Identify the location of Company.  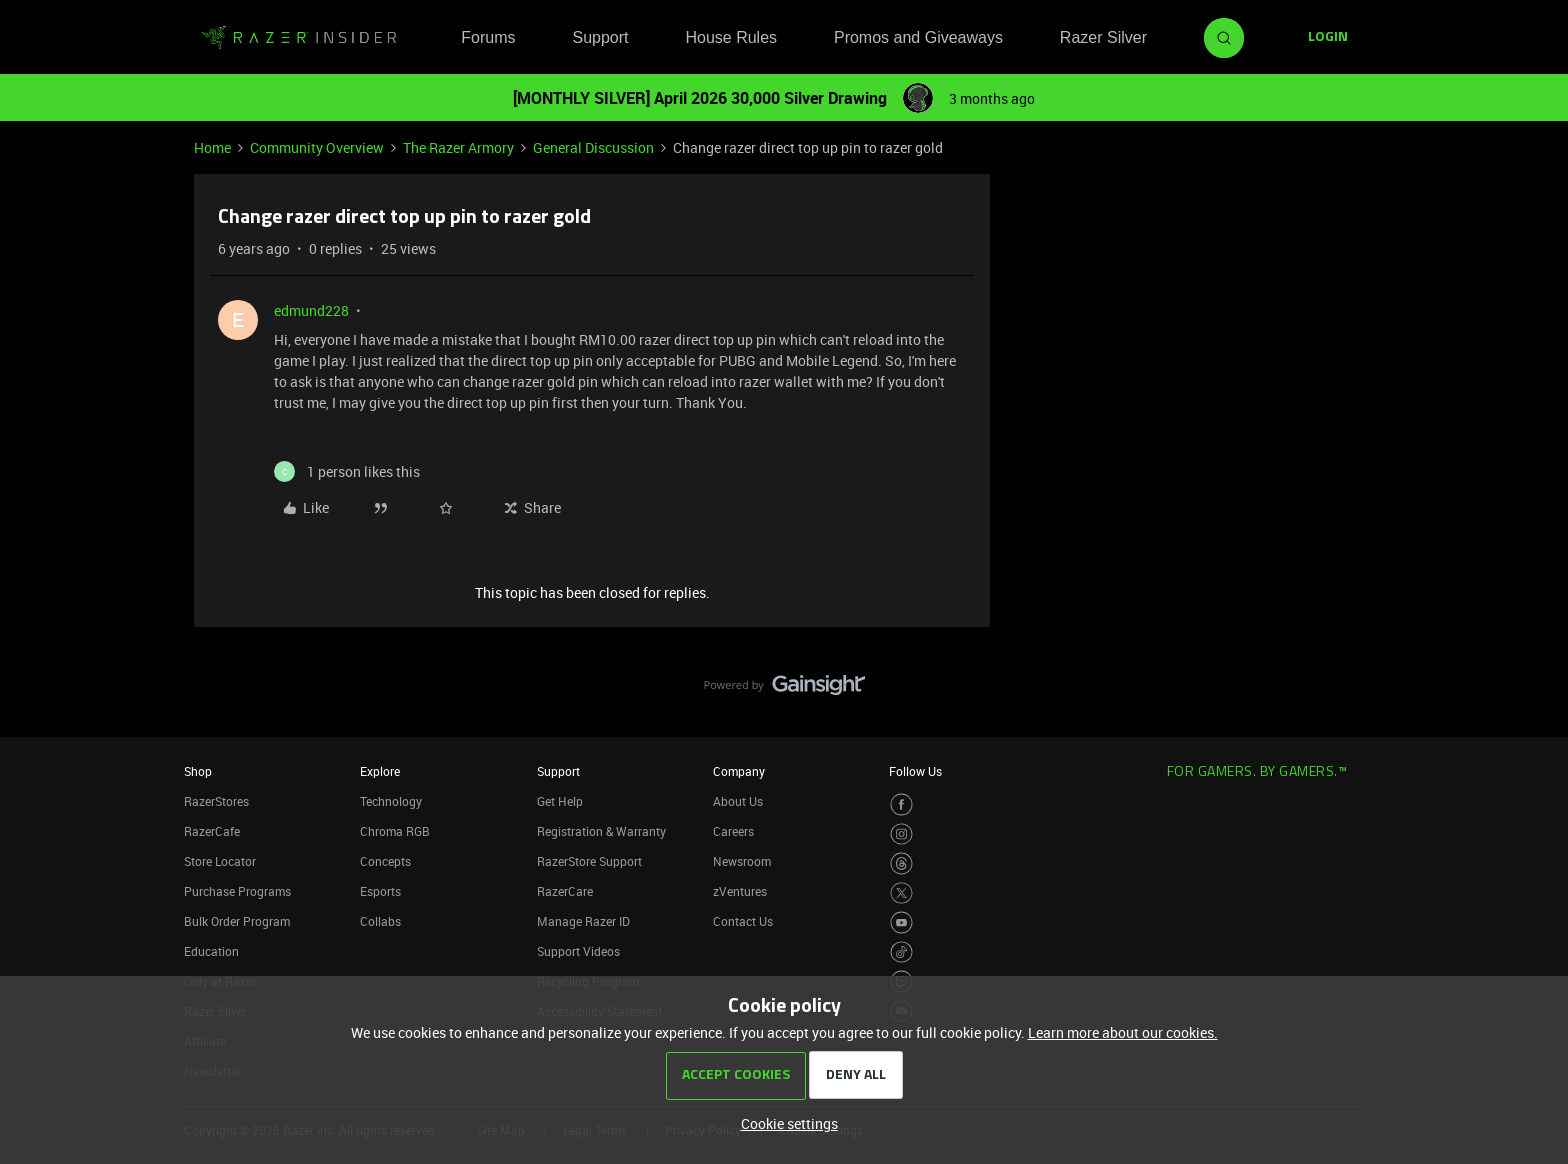
(739, 771).